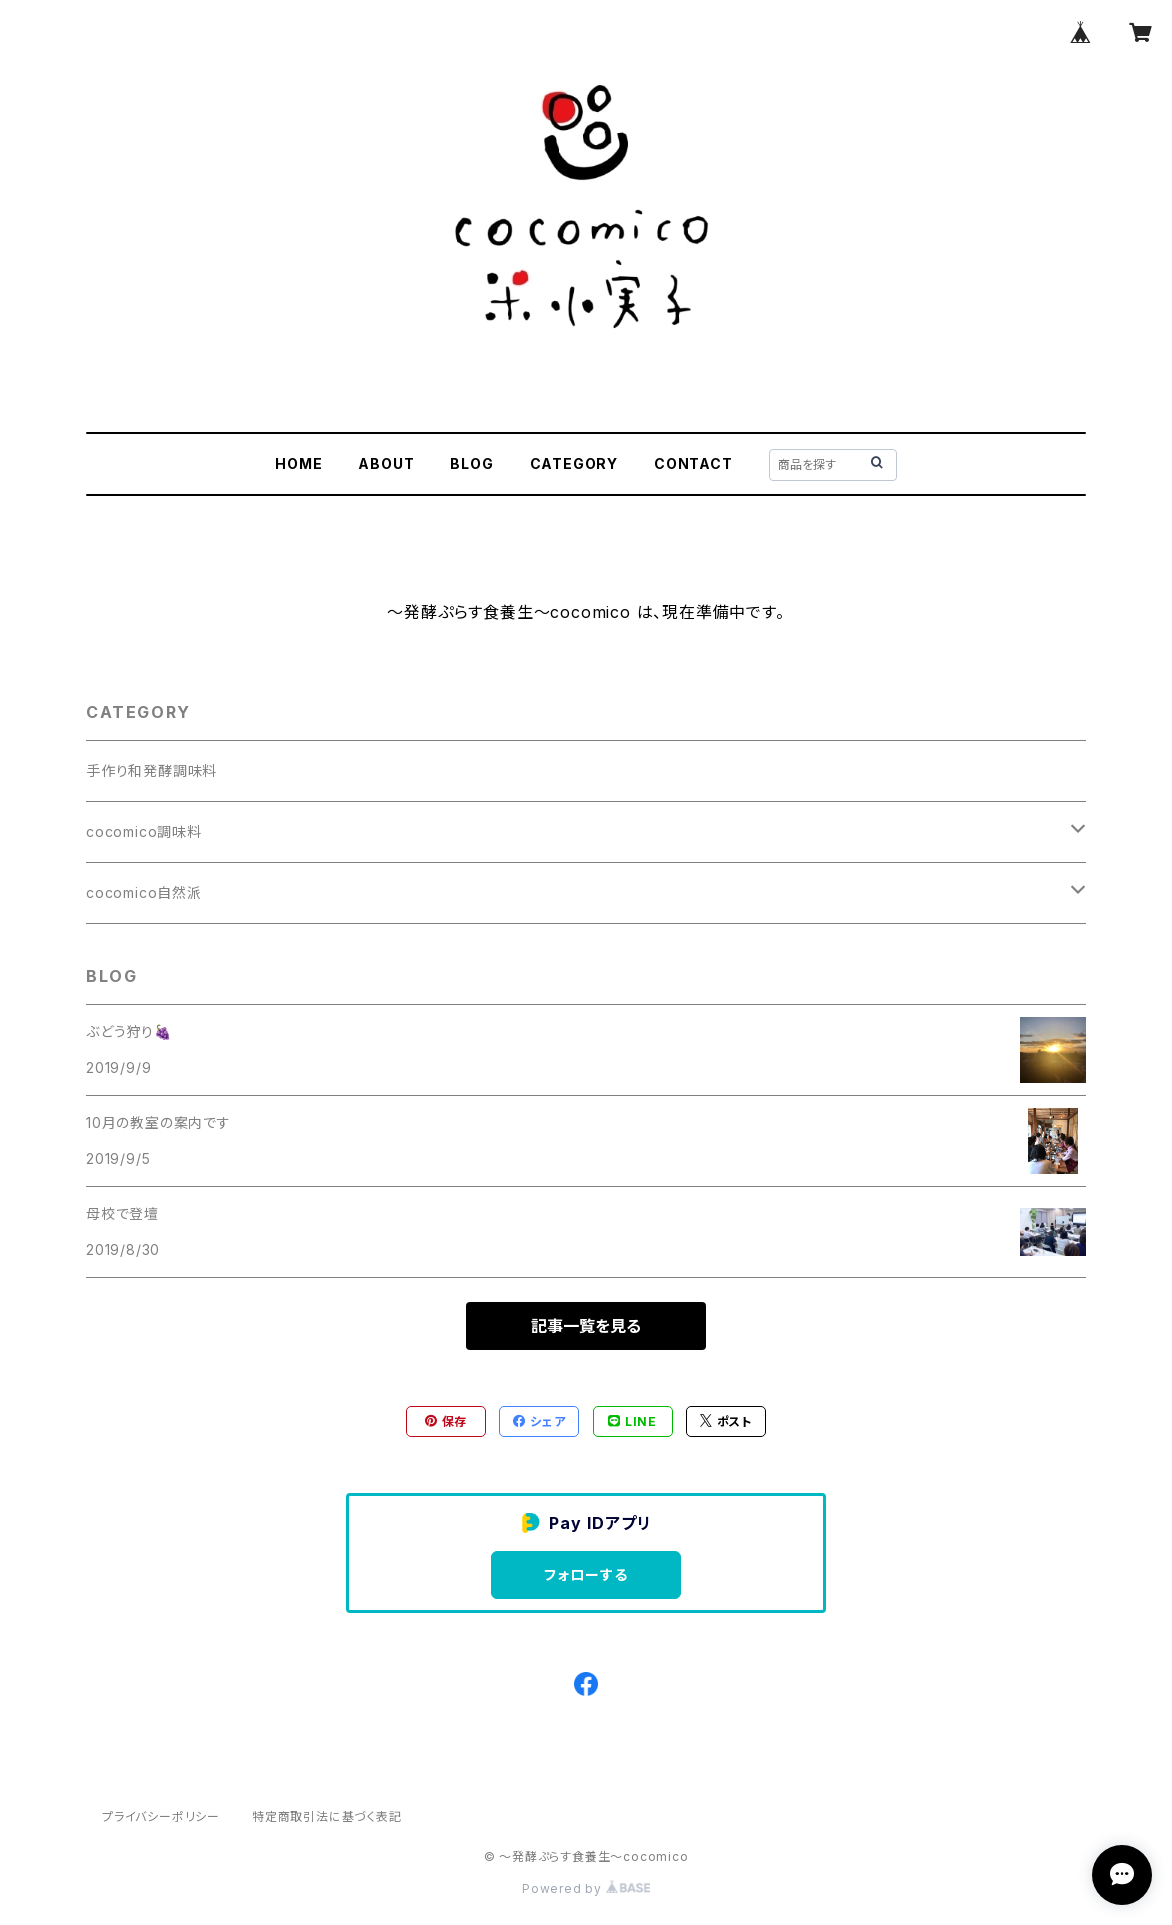 This screenshot has height=1925, width=1172. Describe the element at coordinates (693, 463) in the screenshot. I see `CONTACT` at that location.